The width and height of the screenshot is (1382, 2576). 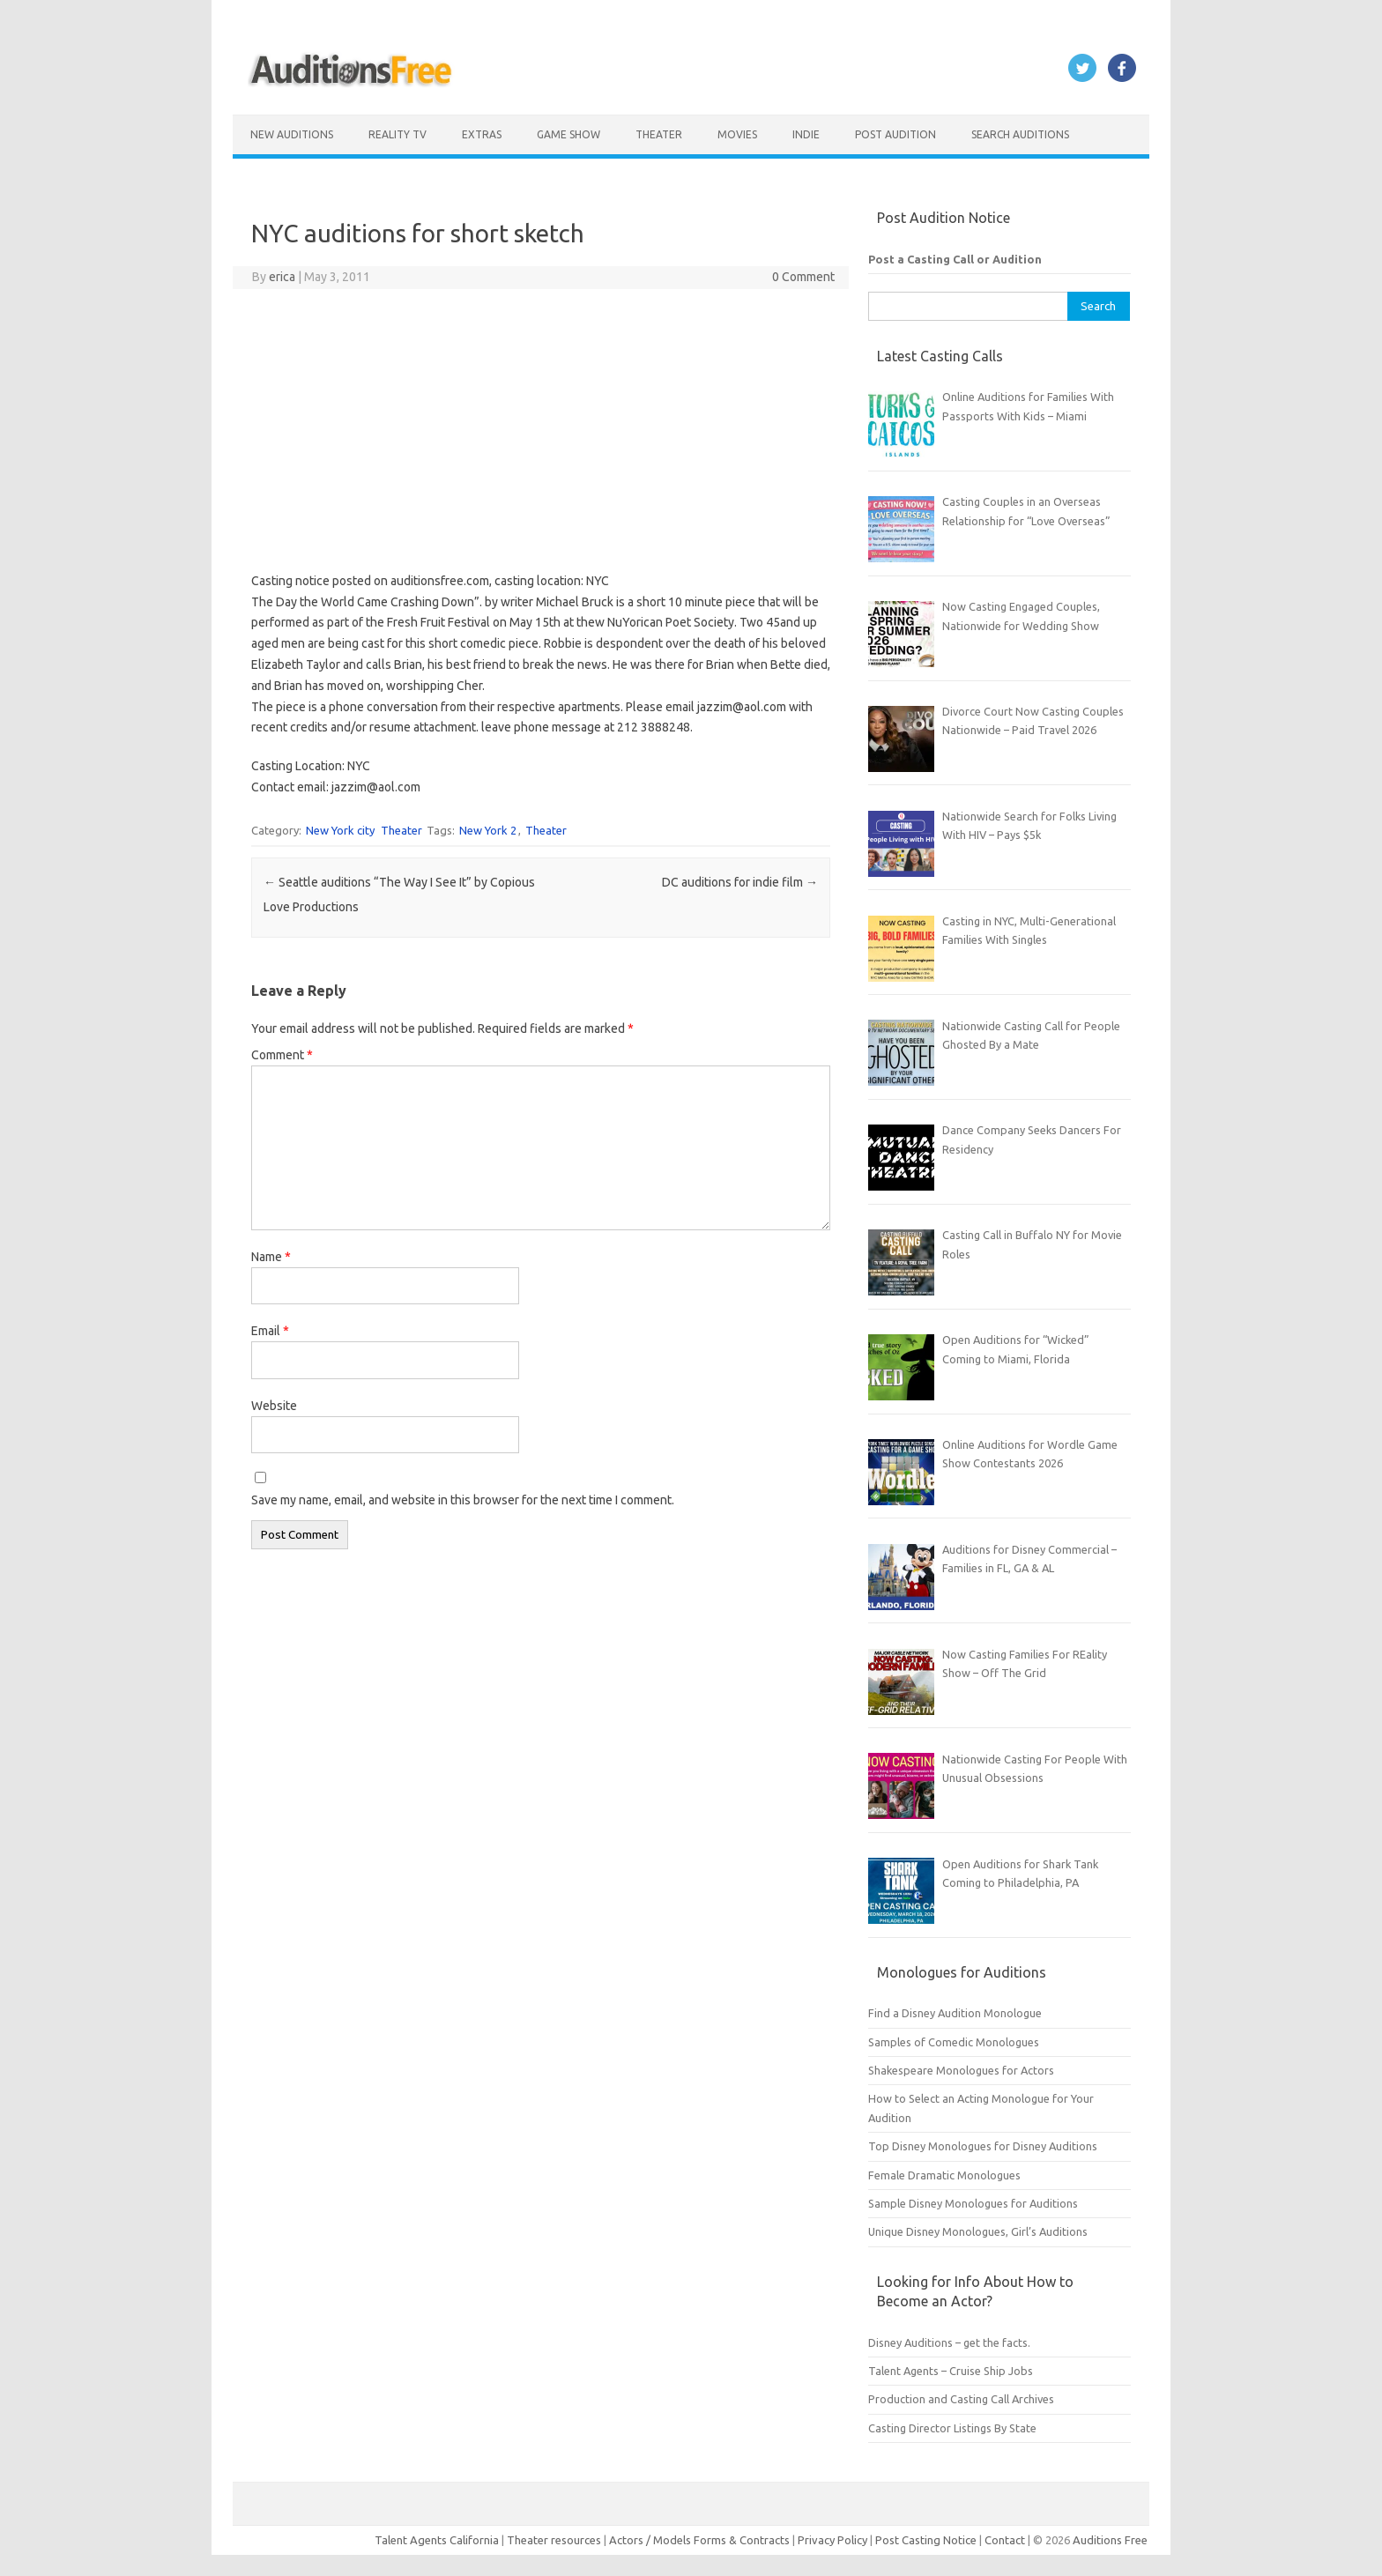 What do you see at coordinates (568, 134) in the screenshot?
I see `Game Show` at bounding box center [568, 134].